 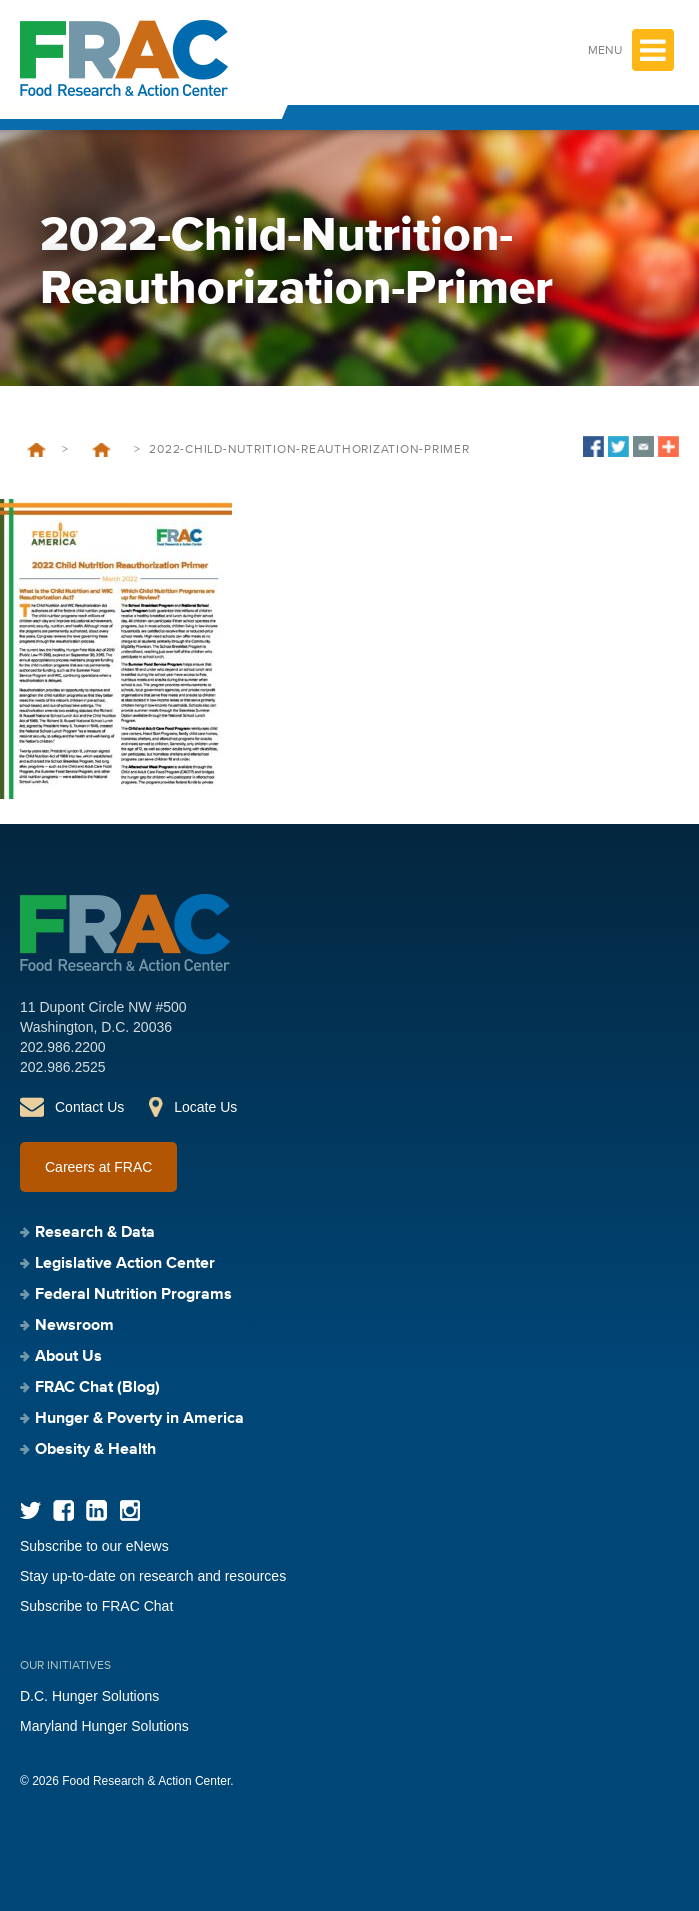 I want to click on Federal Nutrition Programs, so click(x=133, y=1295).